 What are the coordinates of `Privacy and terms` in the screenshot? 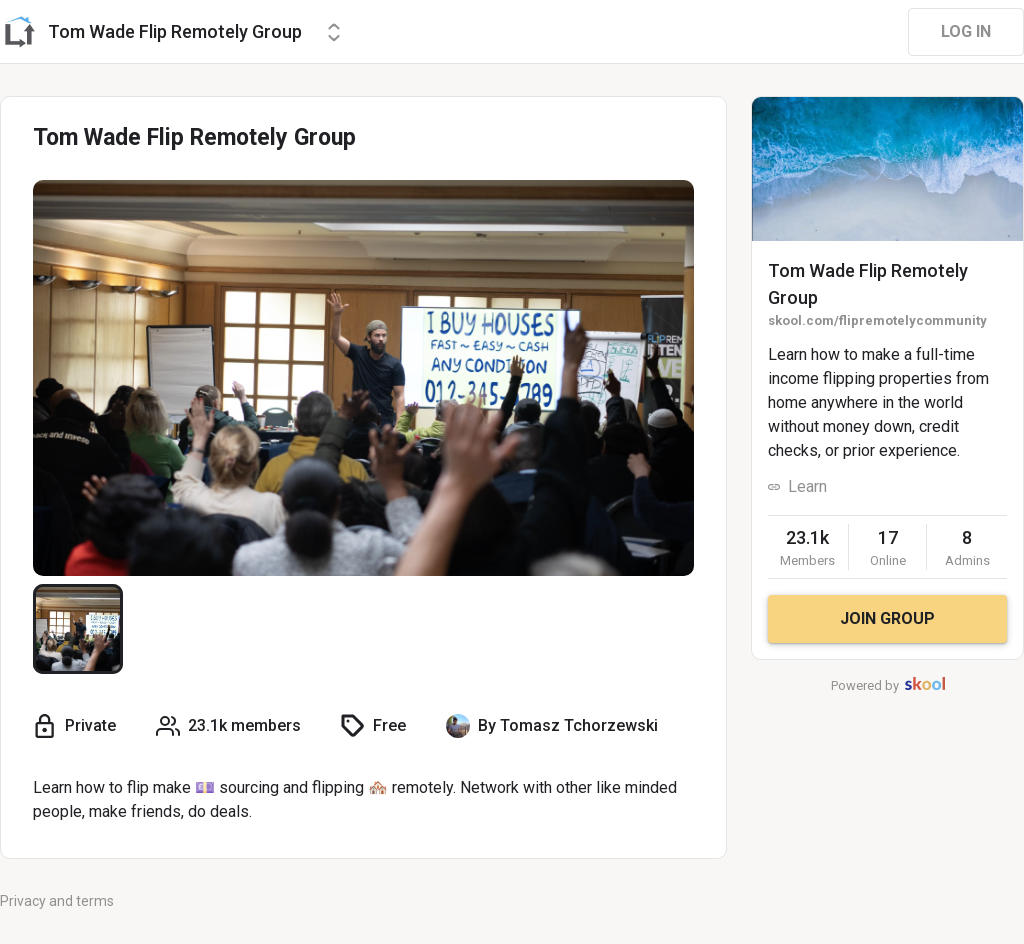 It's located at (57, 901).